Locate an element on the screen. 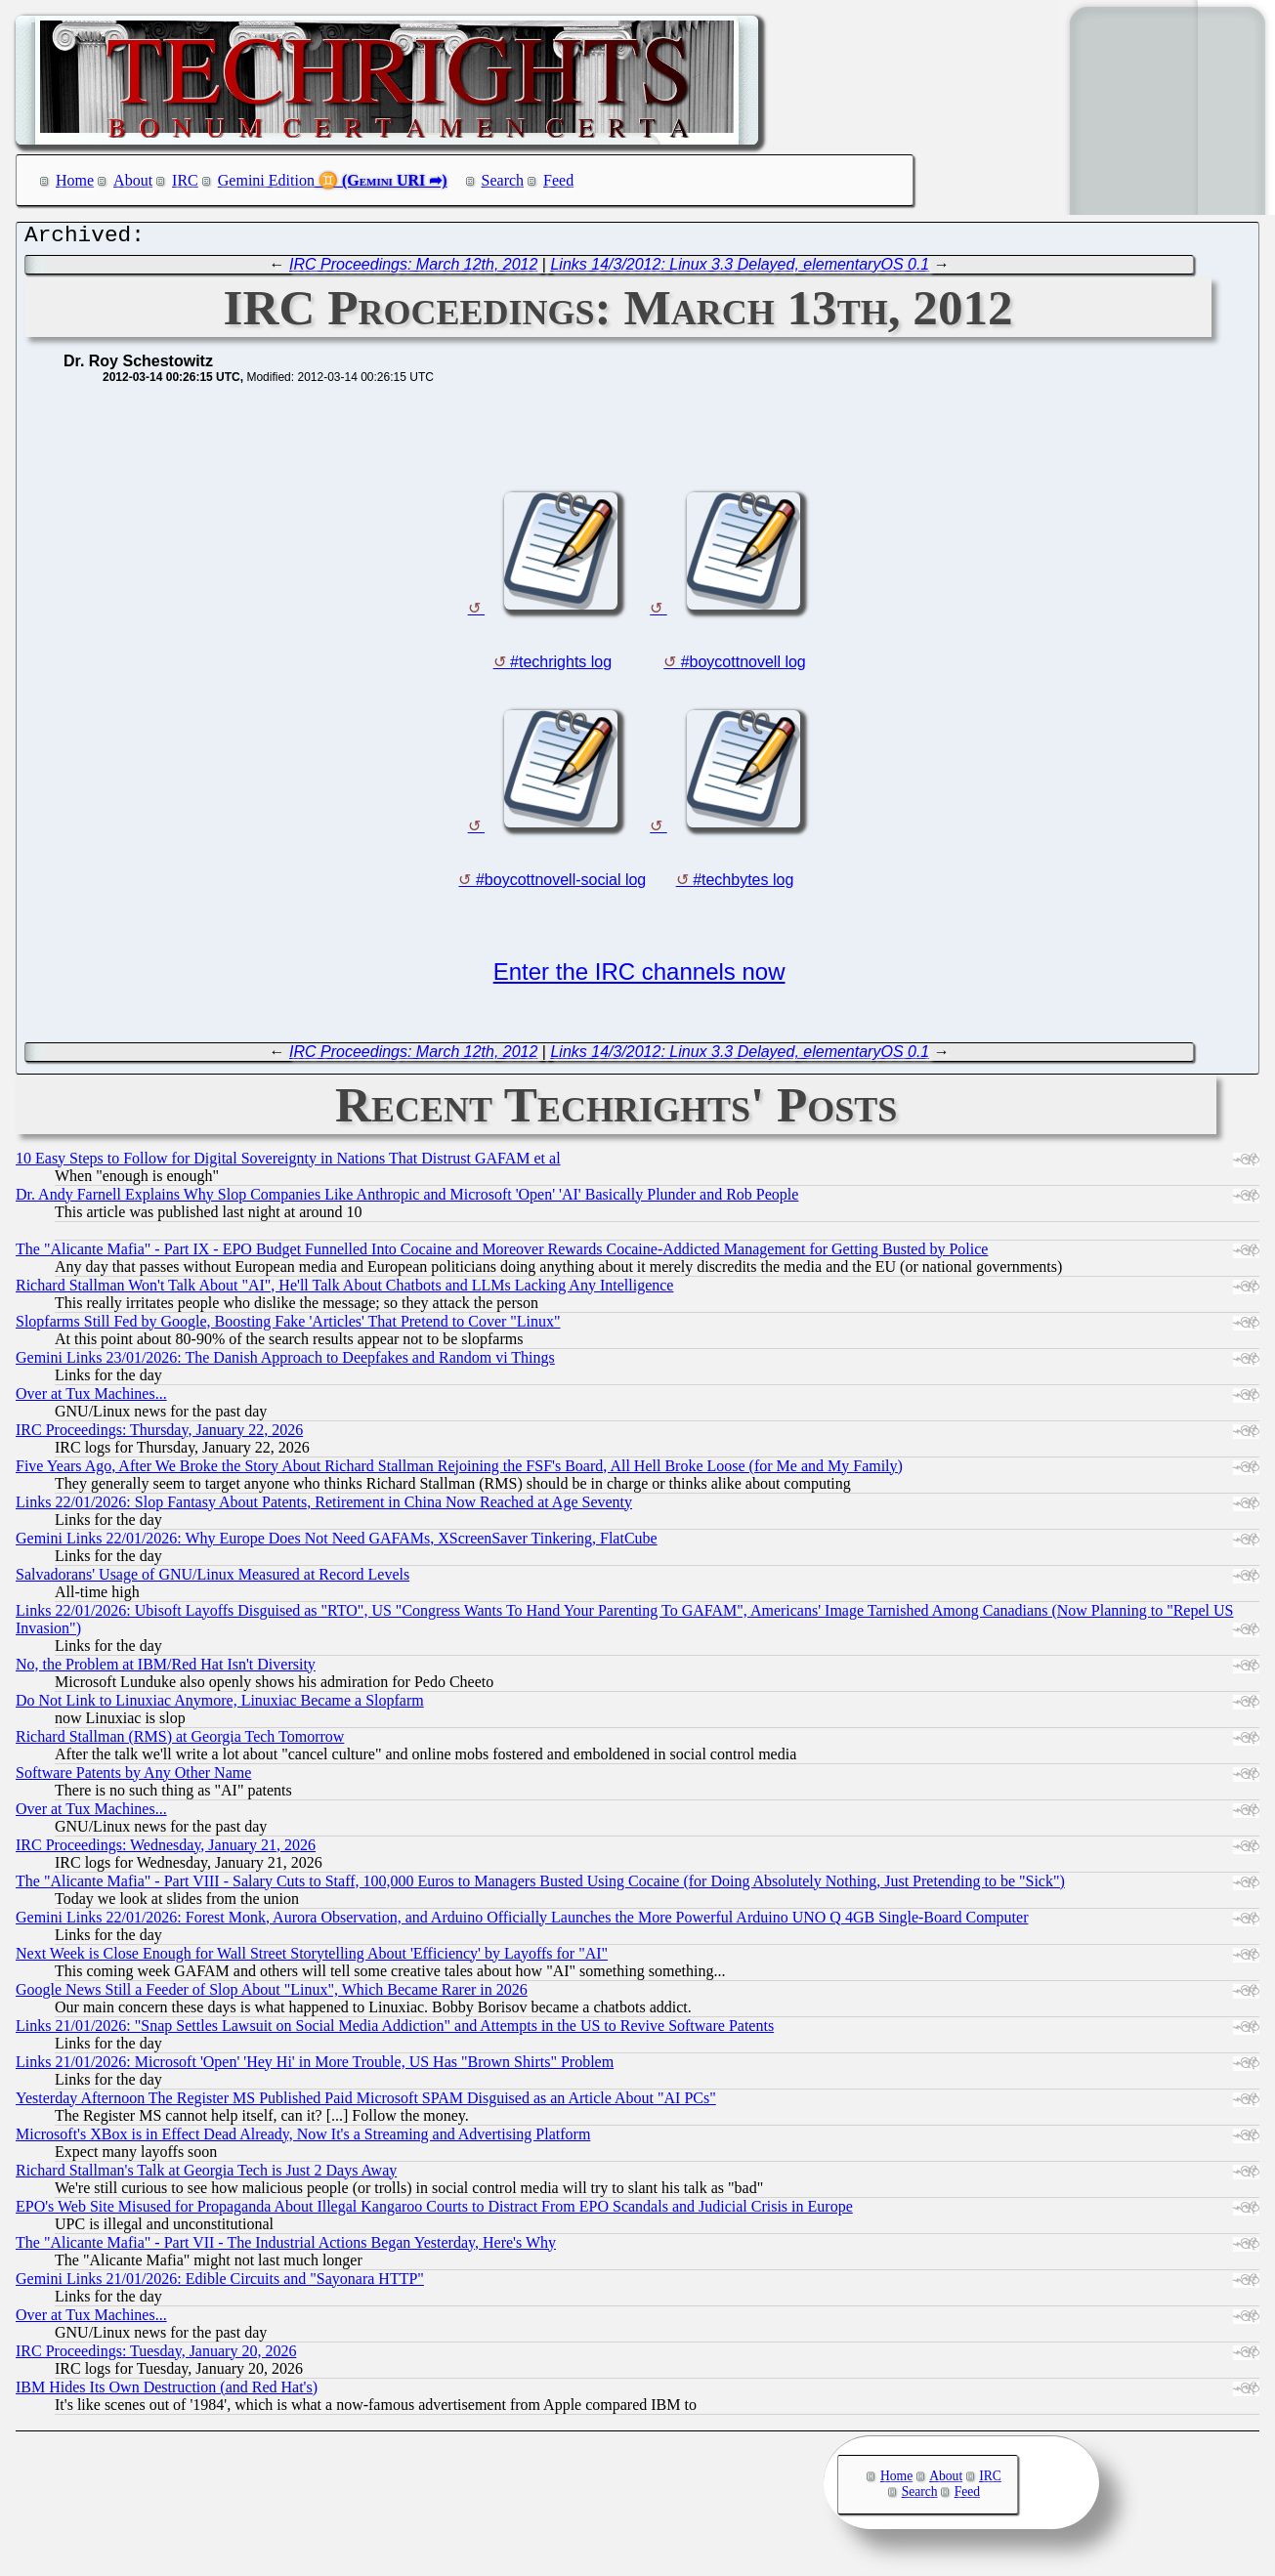 This screenshot has height=2576, width=1275. Enter the IRC channels now is located at coordinates (639, 976).